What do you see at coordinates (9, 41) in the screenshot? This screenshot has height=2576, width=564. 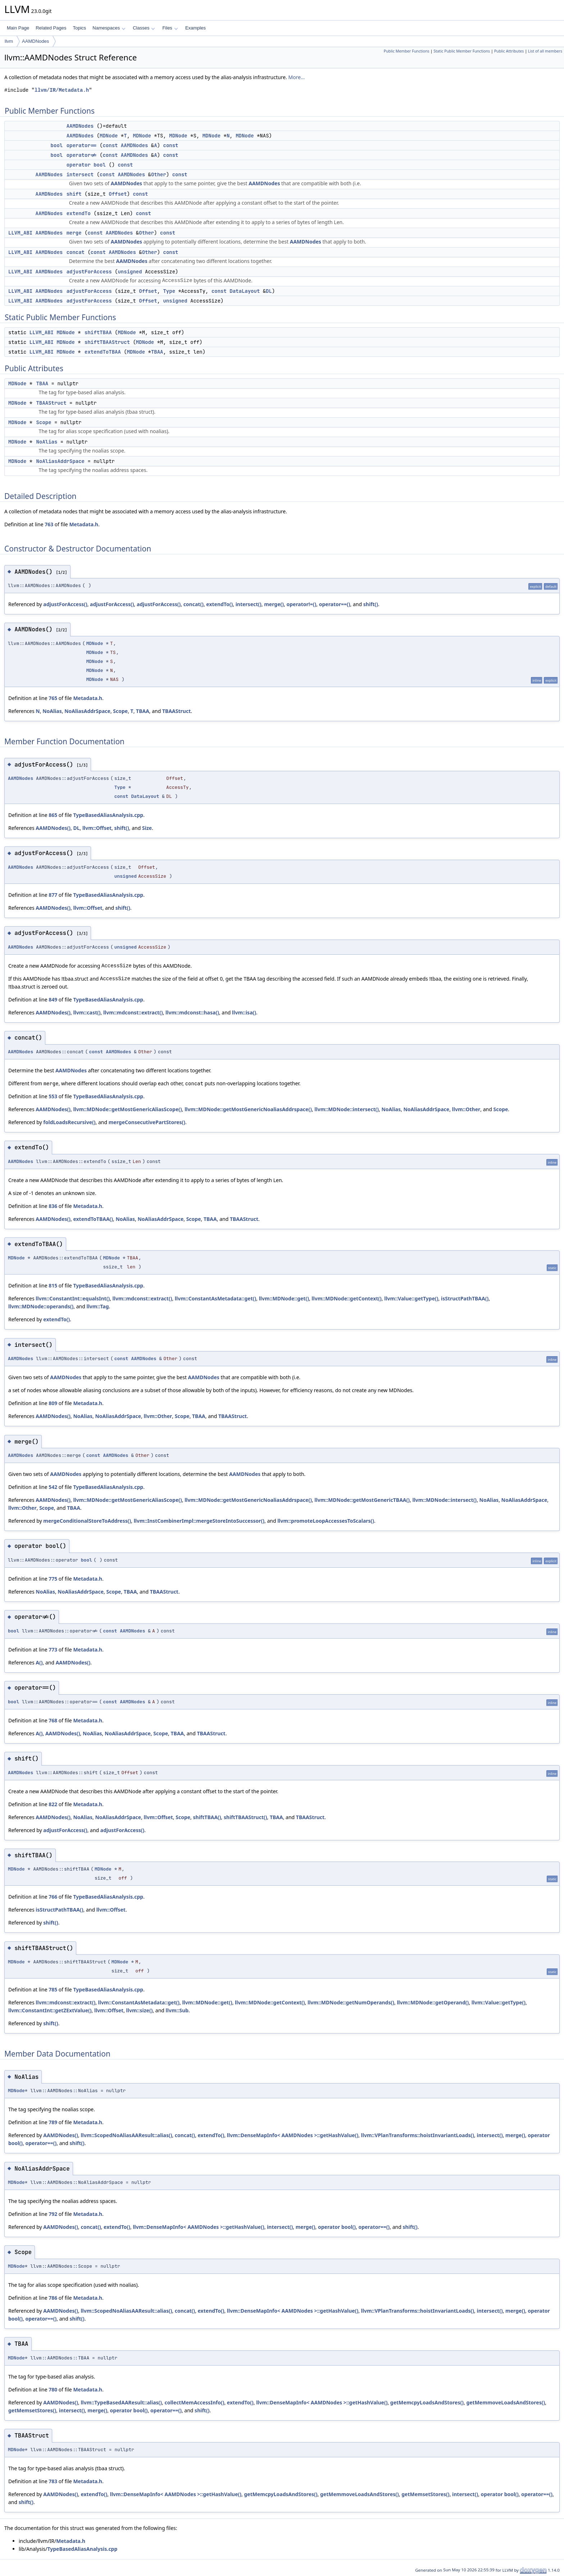 I see `llvm` at bounding box center [9, 41].